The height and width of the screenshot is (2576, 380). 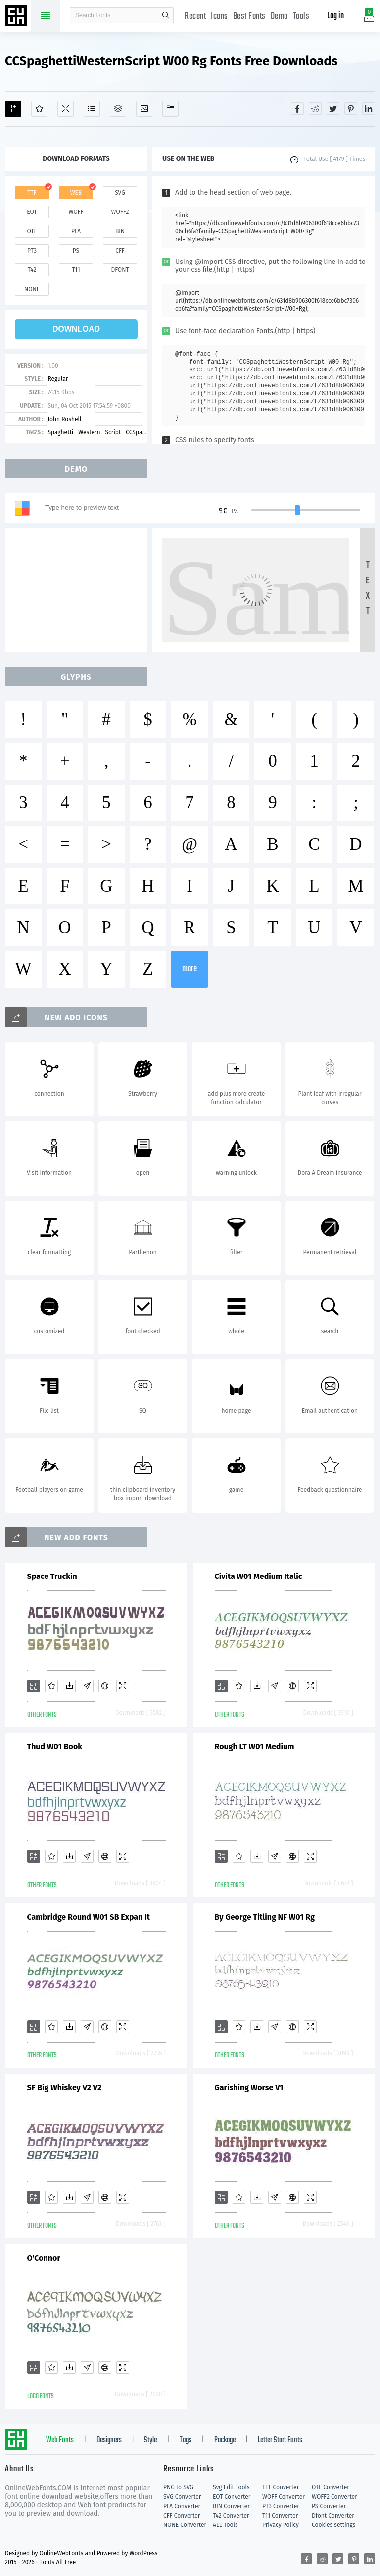 I want to click on NONE Converter, so click(x=184, y=2525).